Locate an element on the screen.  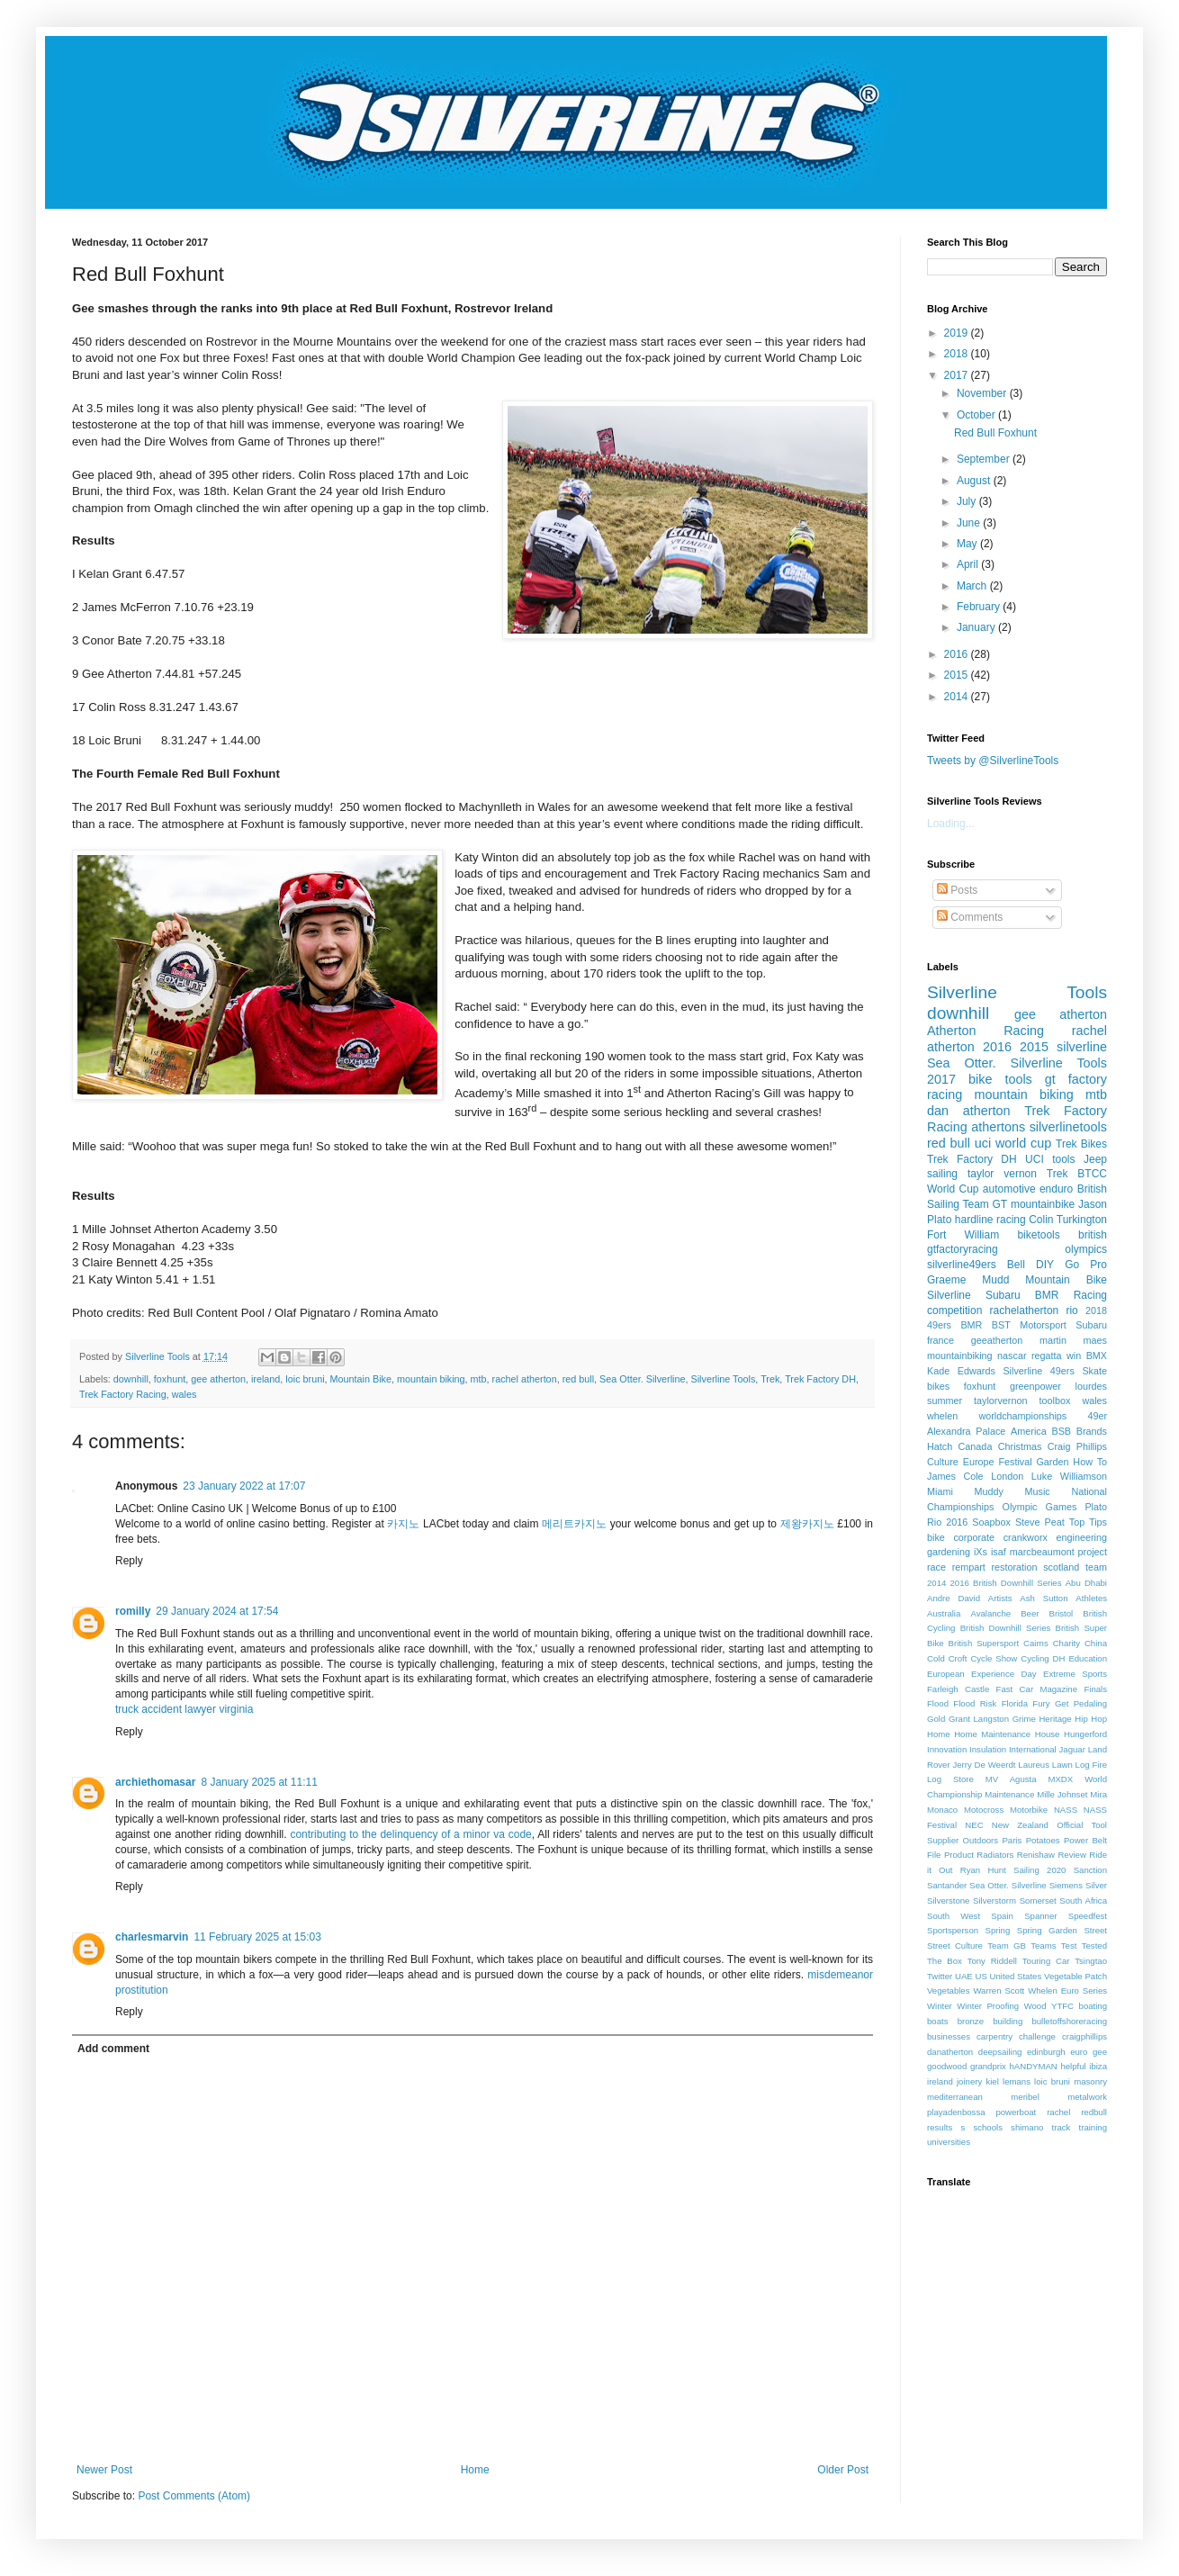
iXs is located at coordinates (980, 1551).